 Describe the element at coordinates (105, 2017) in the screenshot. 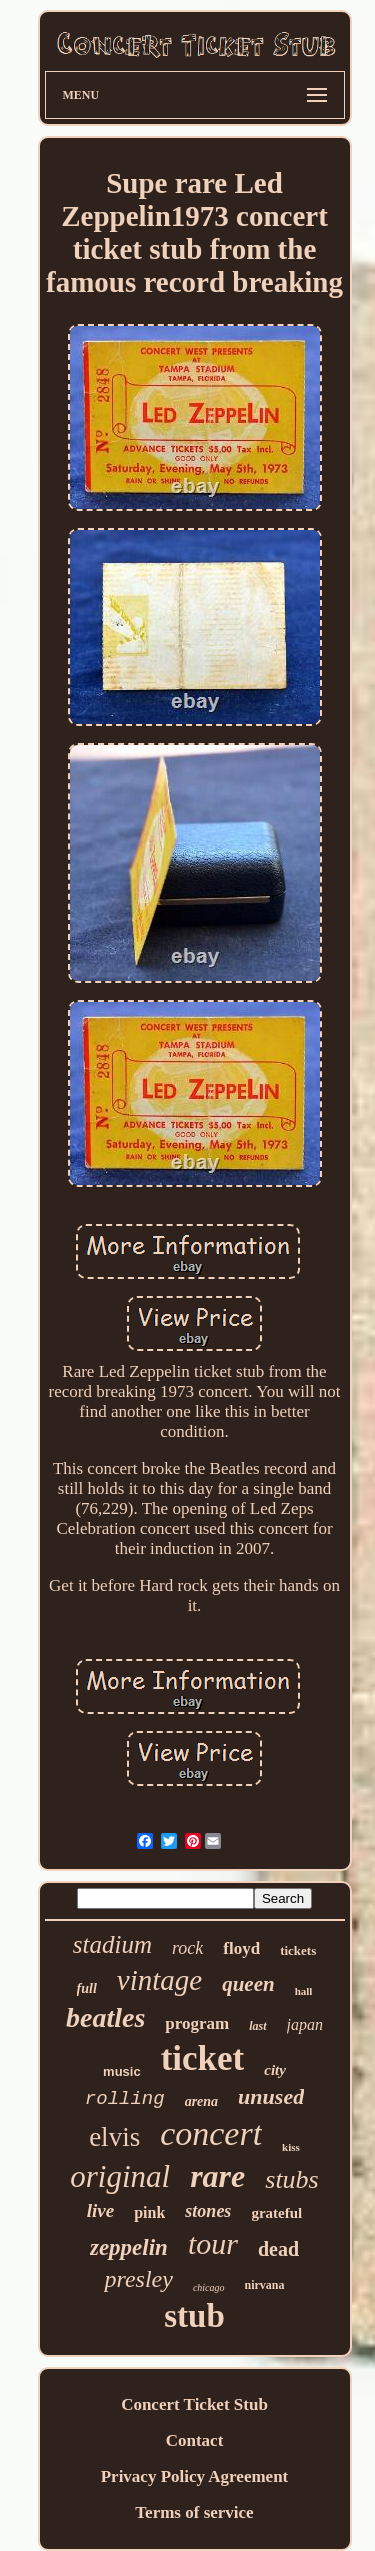

I see `beatles` at that location.